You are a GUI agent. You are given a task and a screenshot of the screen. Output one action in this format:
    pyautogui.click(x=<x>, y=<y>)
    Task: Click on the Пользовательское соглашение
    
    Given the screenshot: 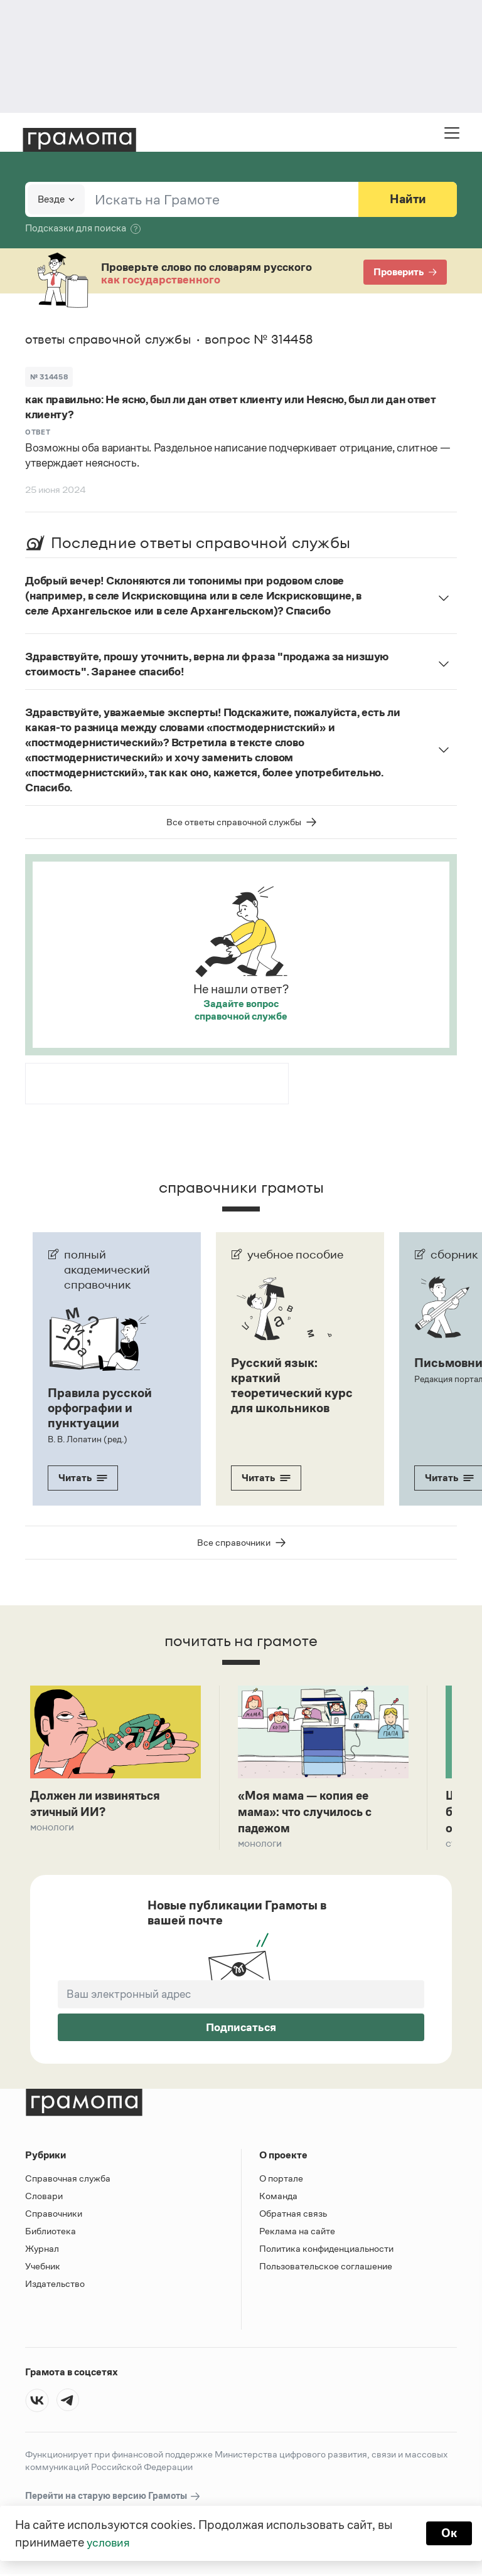 What is the action you would take?
    pyautogui.click(x=325, y=2267)
    